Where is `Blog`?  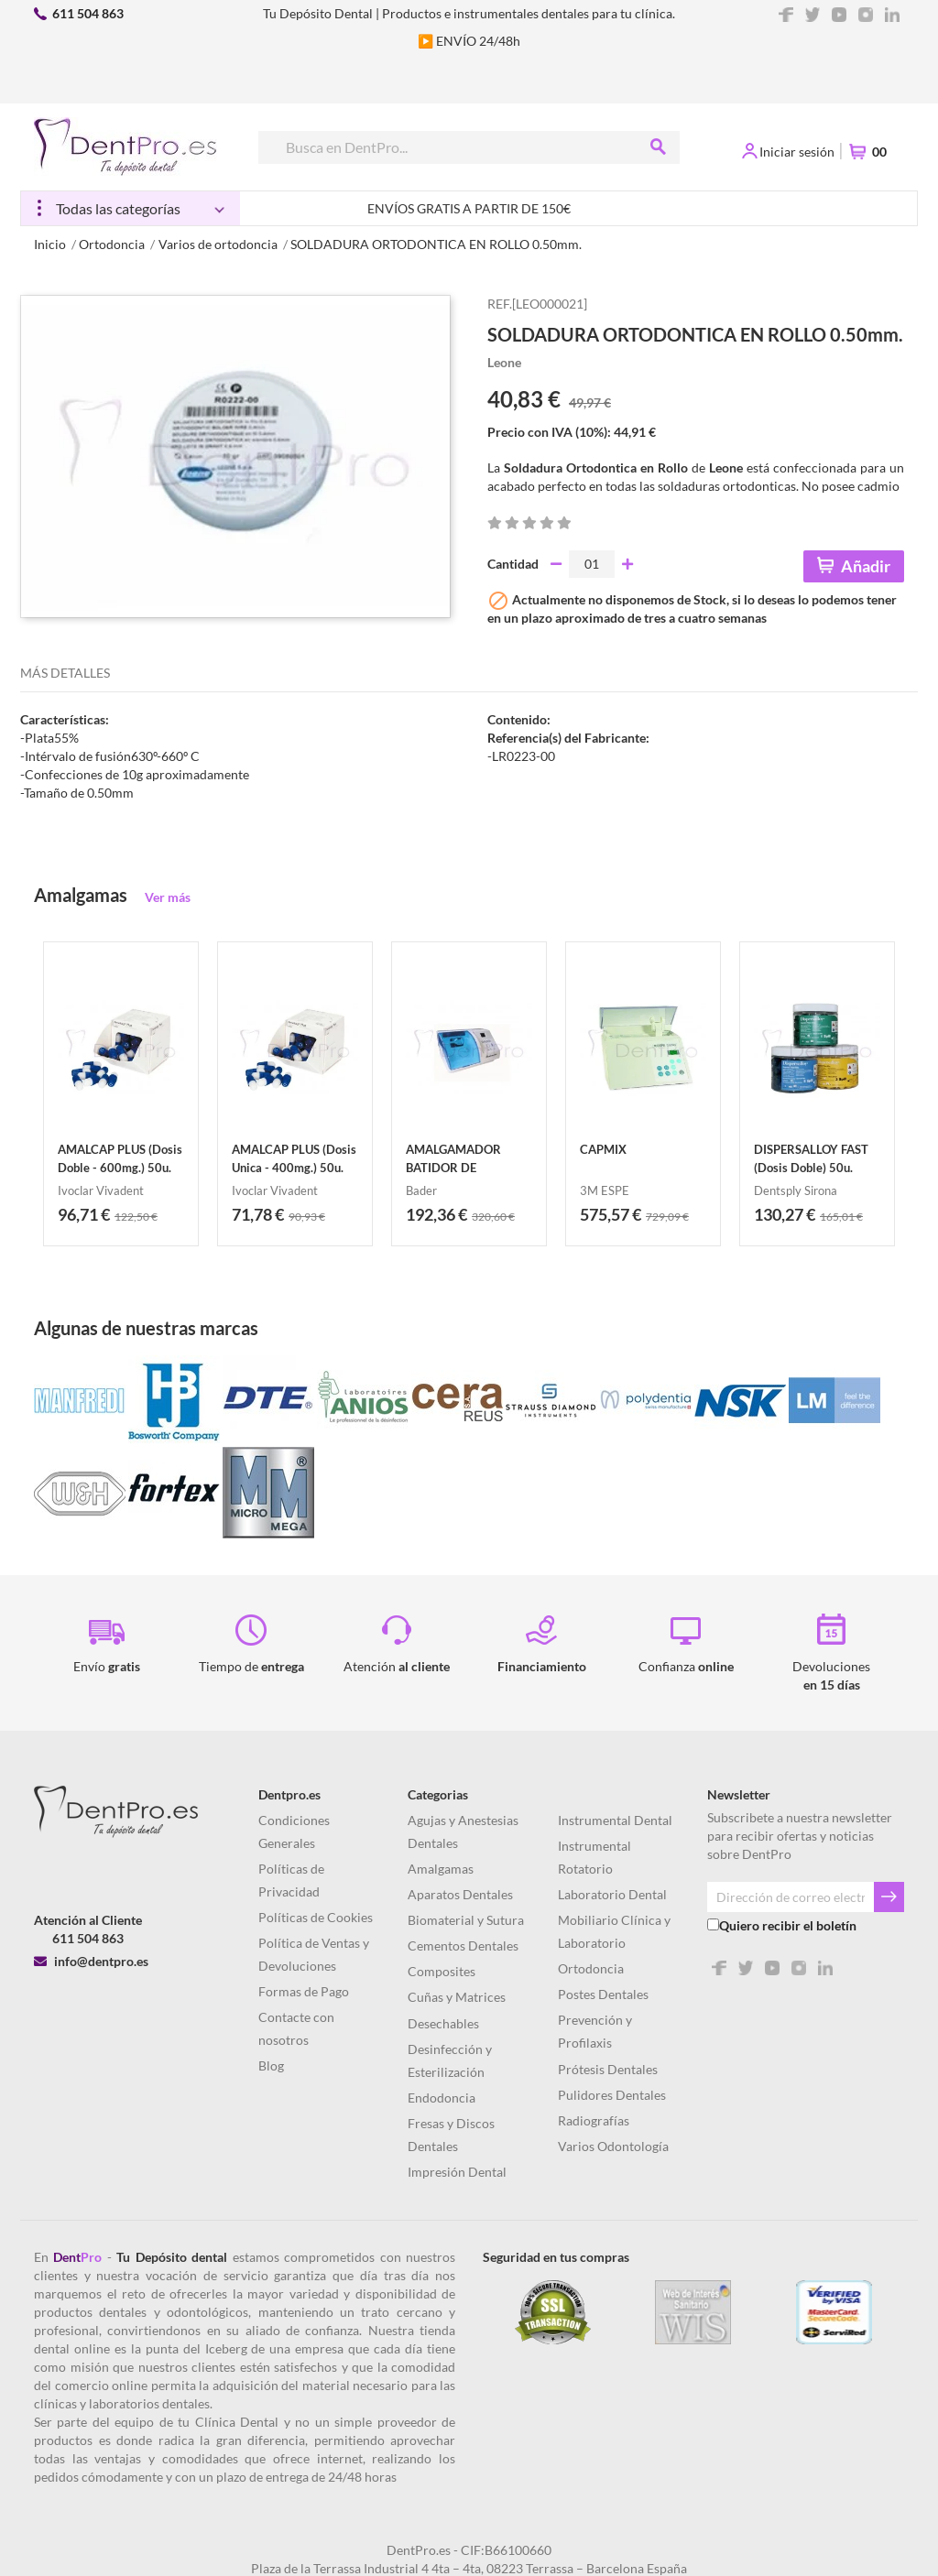
Blog is located at coordinates (271, 2065).